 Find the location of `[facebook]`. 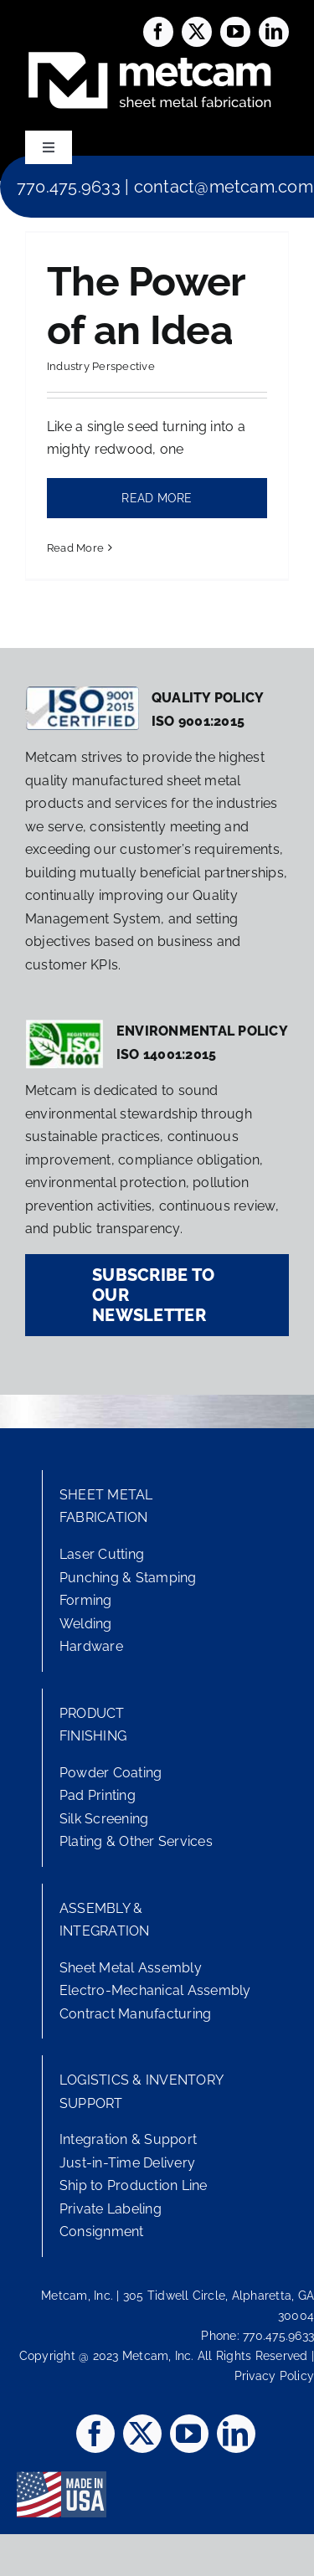

[facebook] is located at coordinates (158, 32).